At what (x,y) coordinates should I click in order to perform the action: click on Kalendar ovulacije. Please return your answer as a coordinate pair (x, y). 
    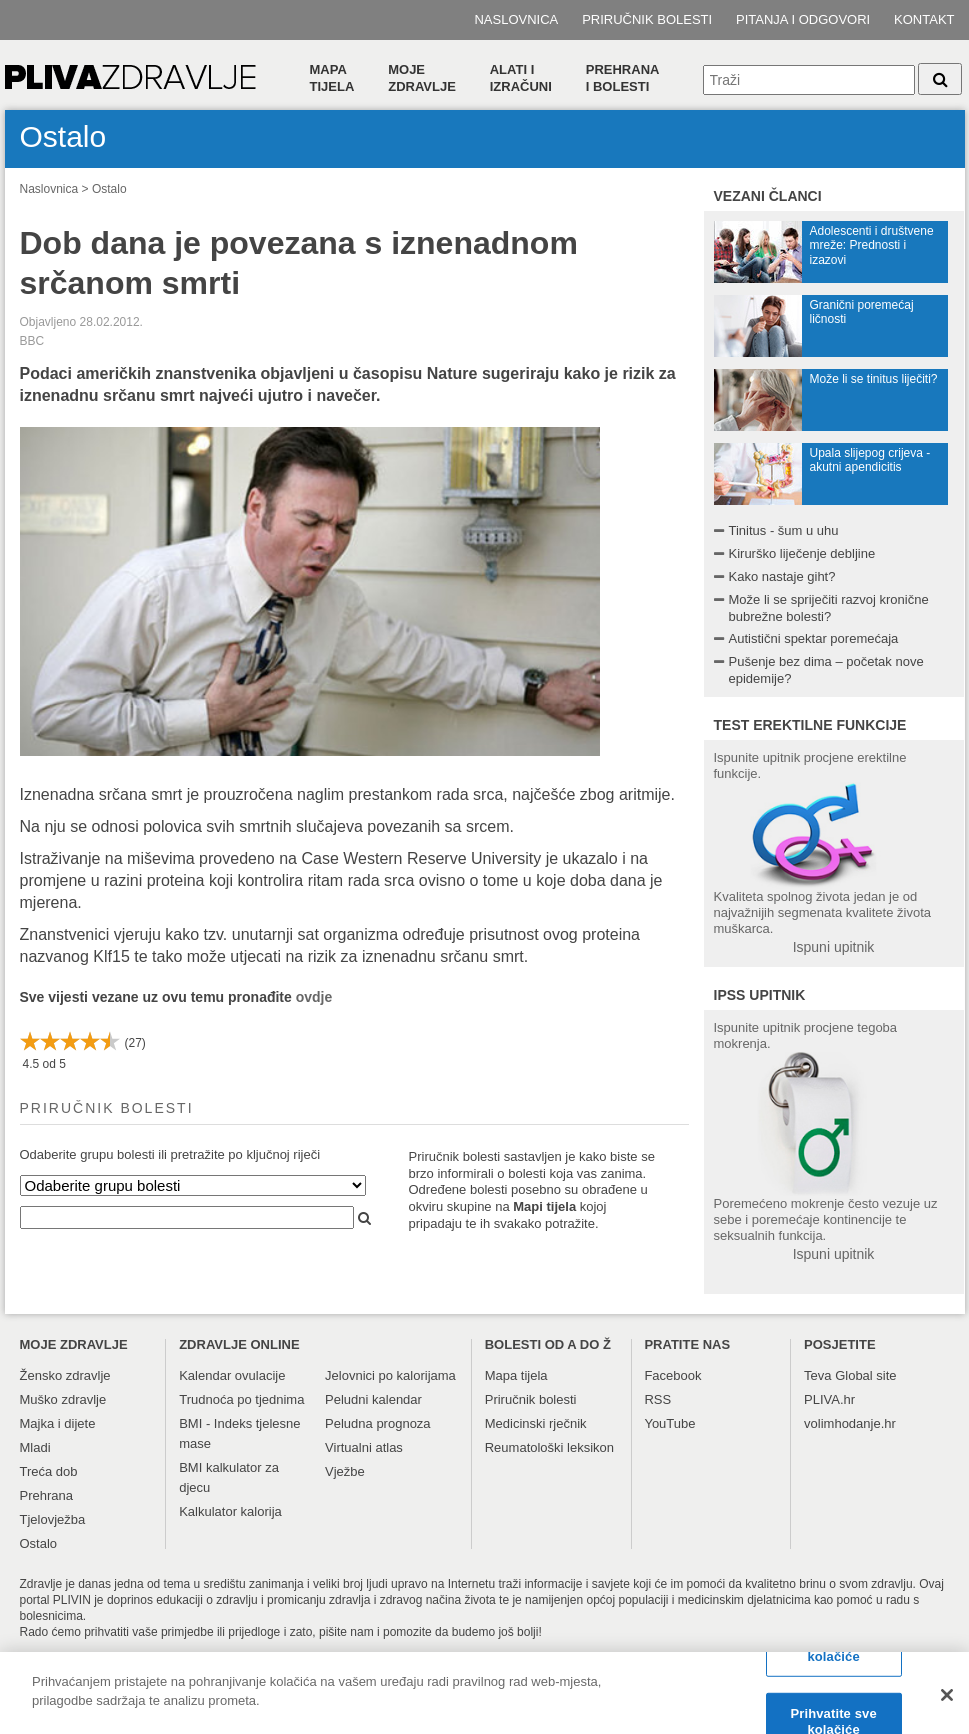
    Looking at the image, I should click on (232, 1375).